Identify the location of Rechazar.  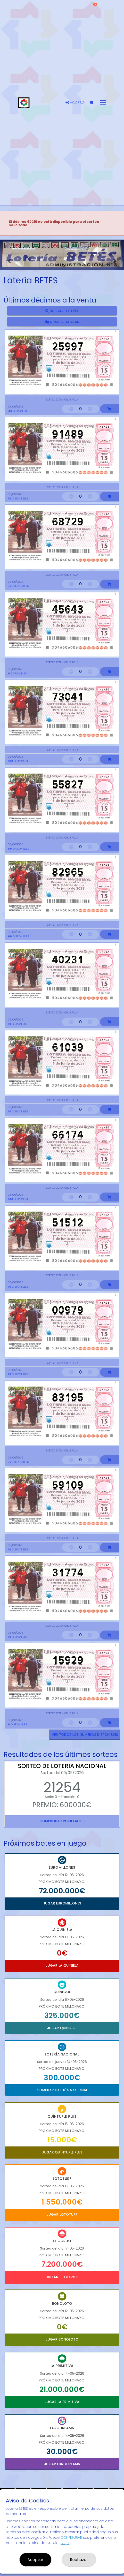
(79, 2559).